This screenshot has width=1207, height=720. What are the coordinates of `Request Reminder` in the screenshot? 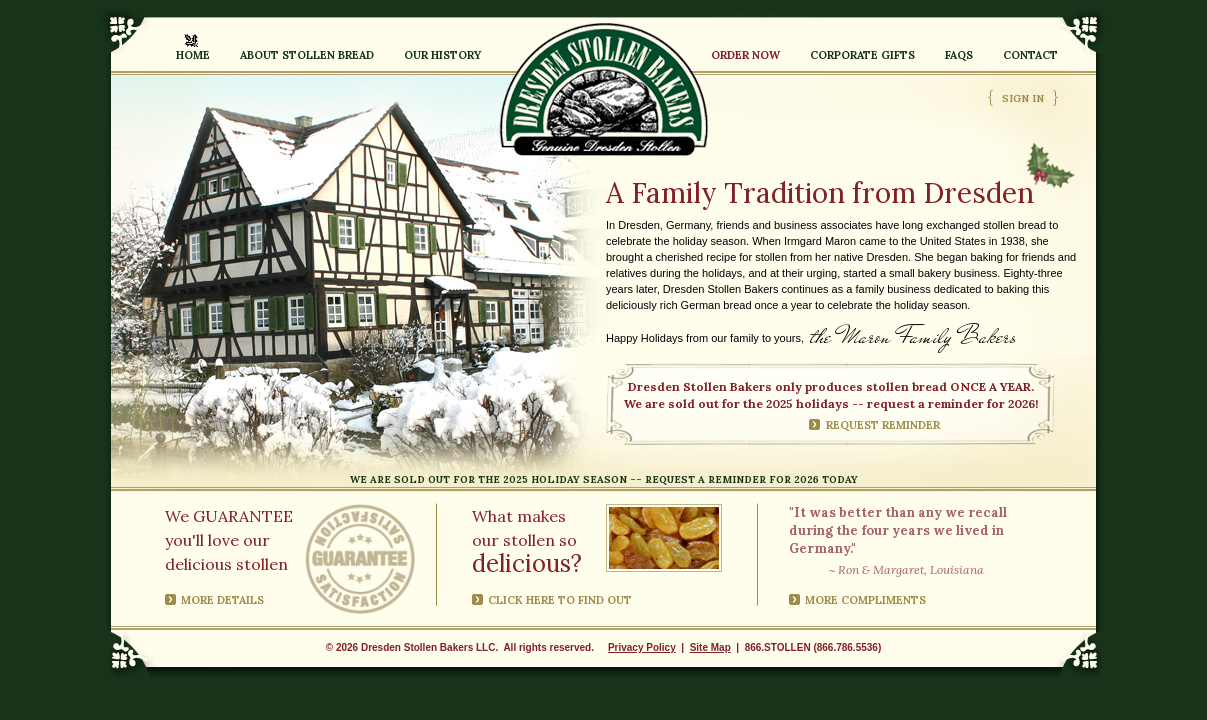 It's located at (883, 425).